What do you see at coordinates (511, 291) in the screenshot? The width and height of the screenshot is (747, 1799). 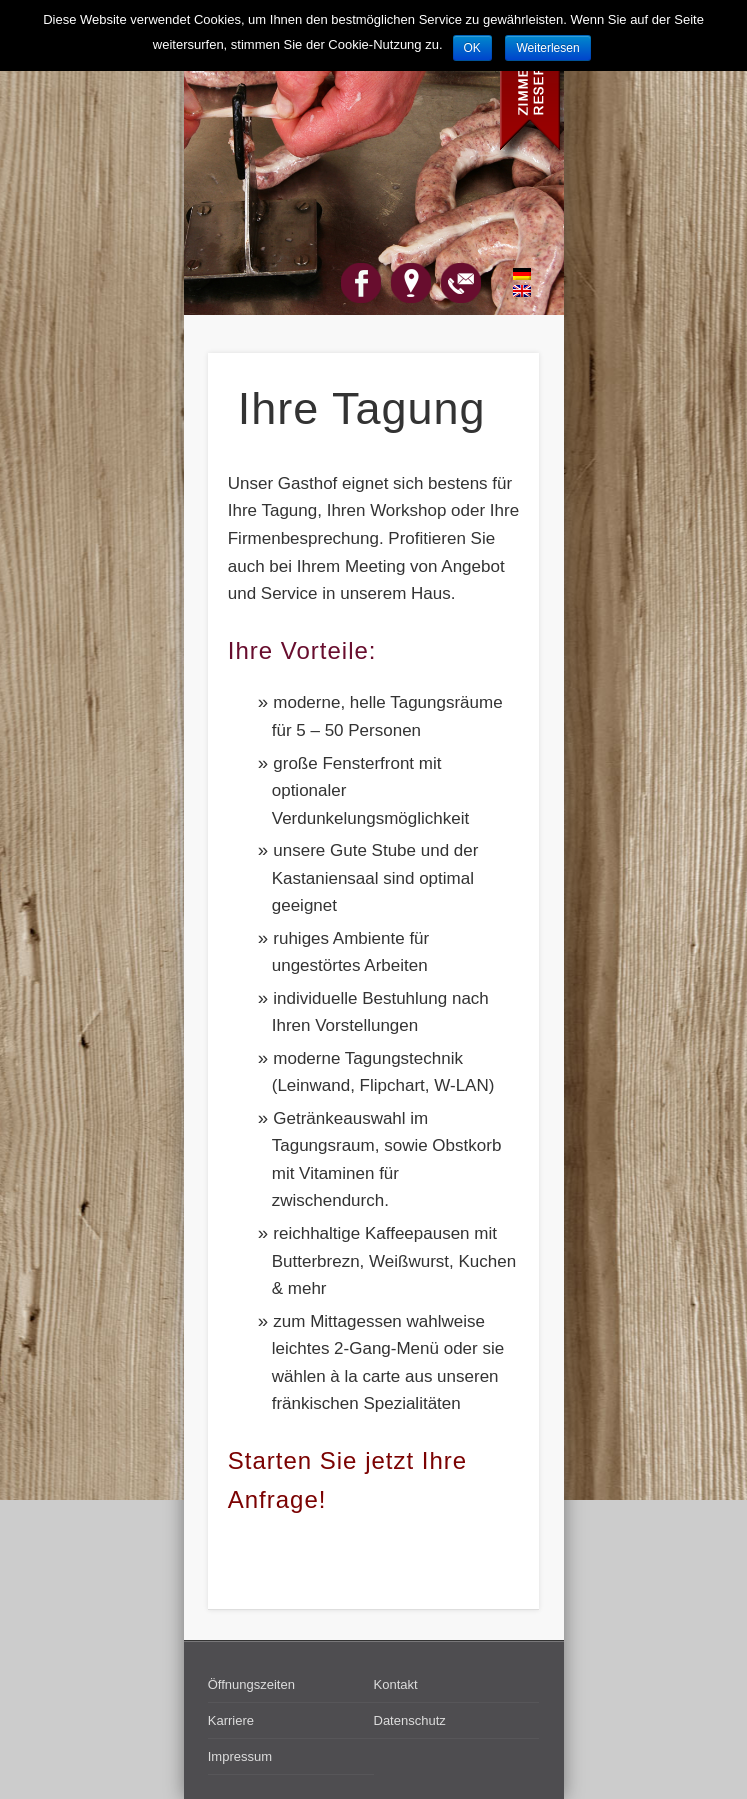 I see `English` at bounding box center [511, 291].